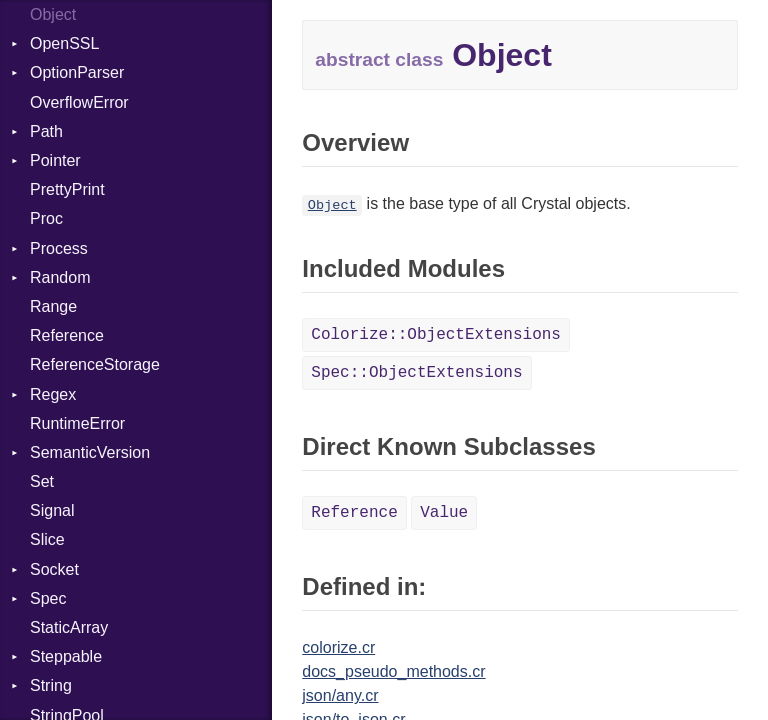 This screenshot has height=720, width=768. Describe the element at coordinates (59, 248) in the screenshot. I see `Process` at that location.